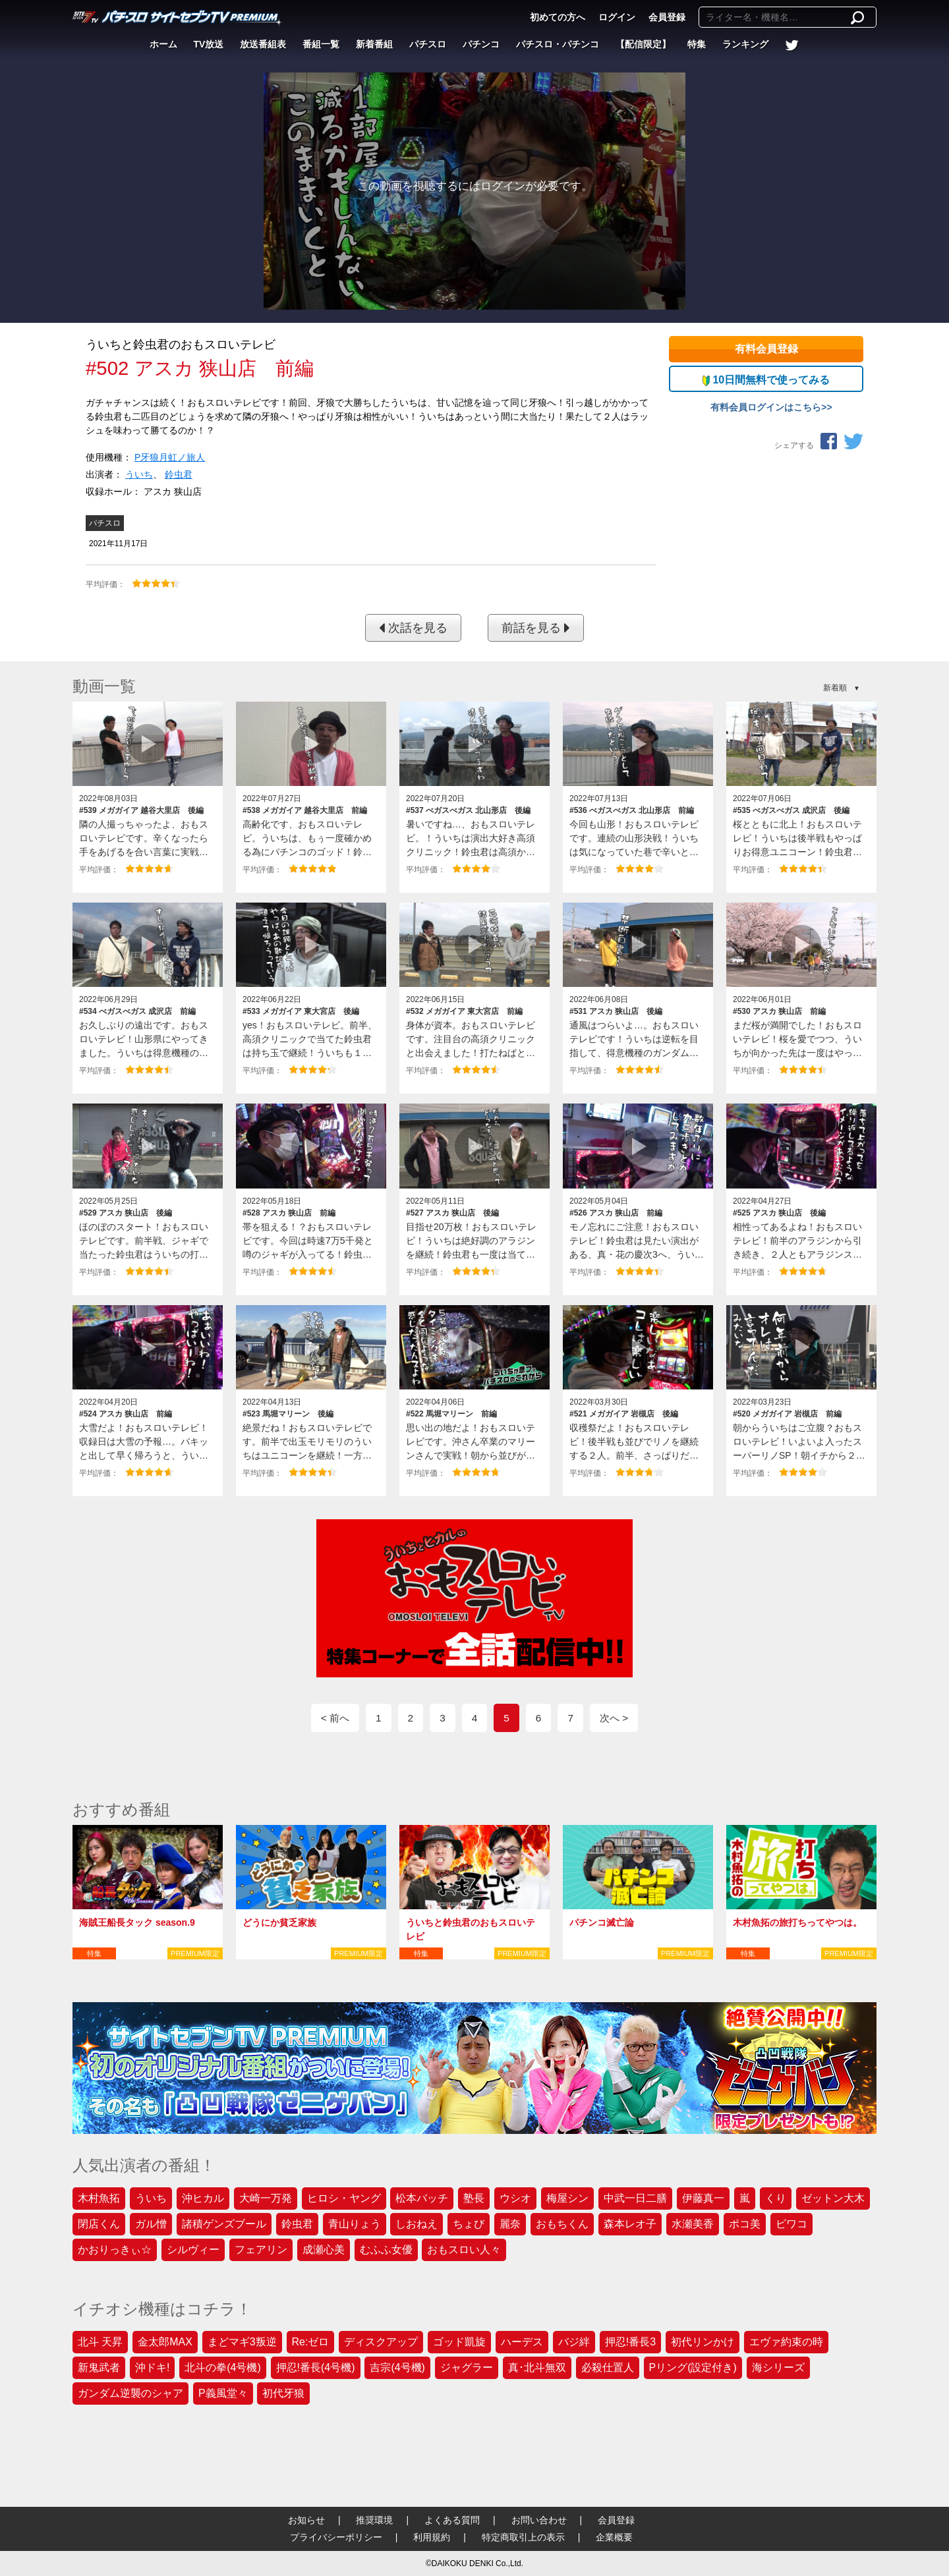 The image size is (949, 2576). What do you see at coordinates (666, 17) in the screenshot?
I see `会員登録` at bounding box center [666, 17].